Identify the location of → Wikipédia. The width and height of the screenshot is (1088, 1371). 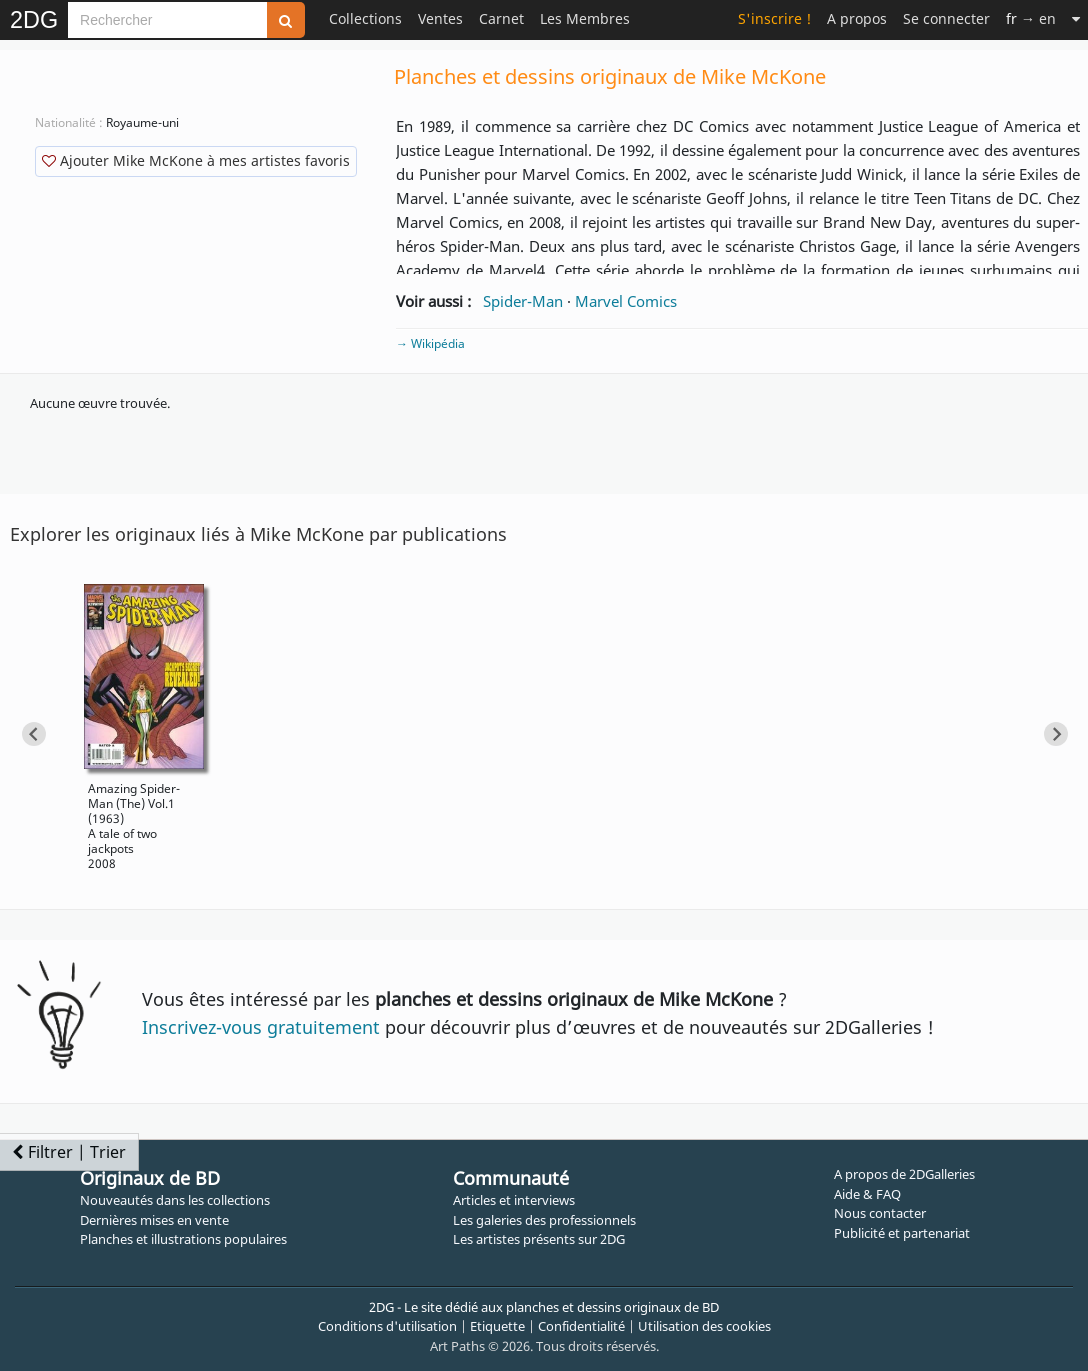
(430, 343).